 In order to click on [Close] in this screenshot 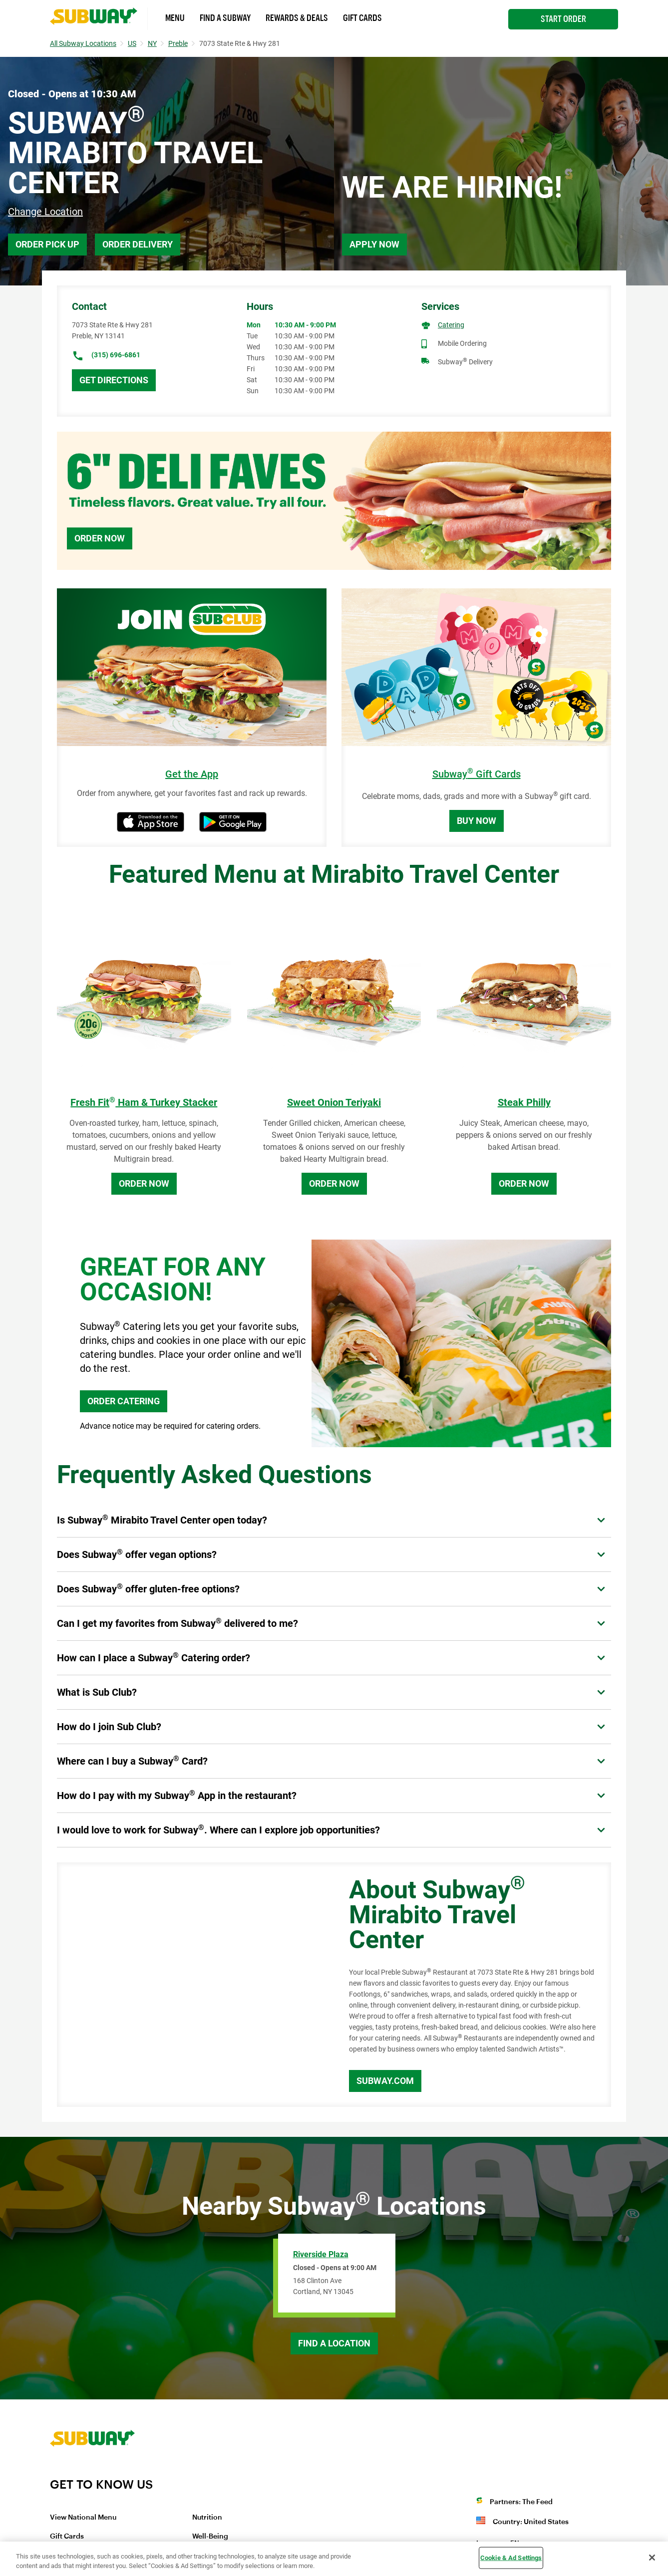, I will do `click(652, 2558)`.